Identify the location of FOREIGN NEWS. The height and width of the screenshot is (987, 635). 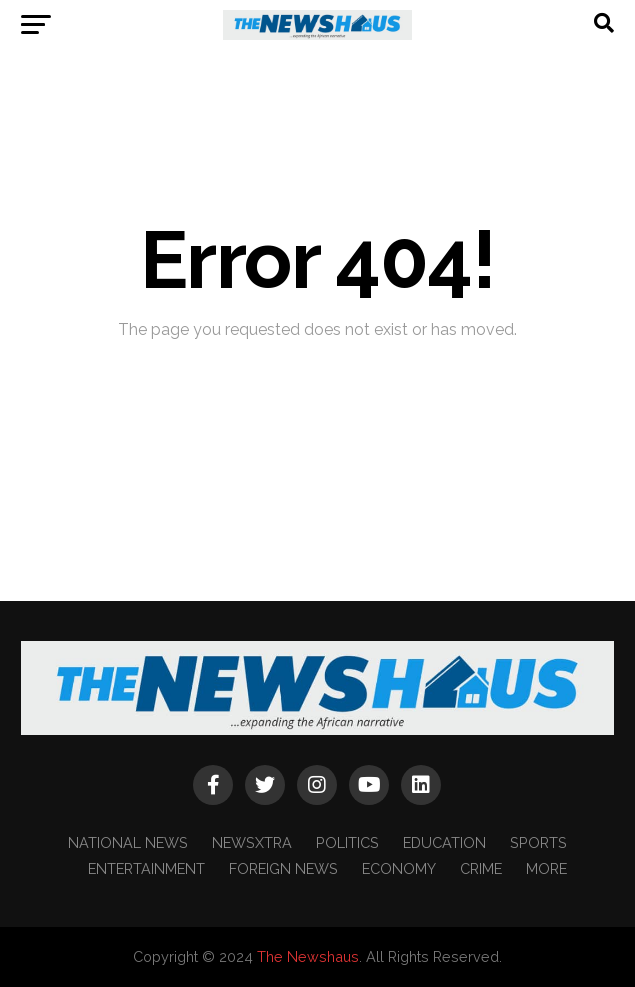
(283, 868).